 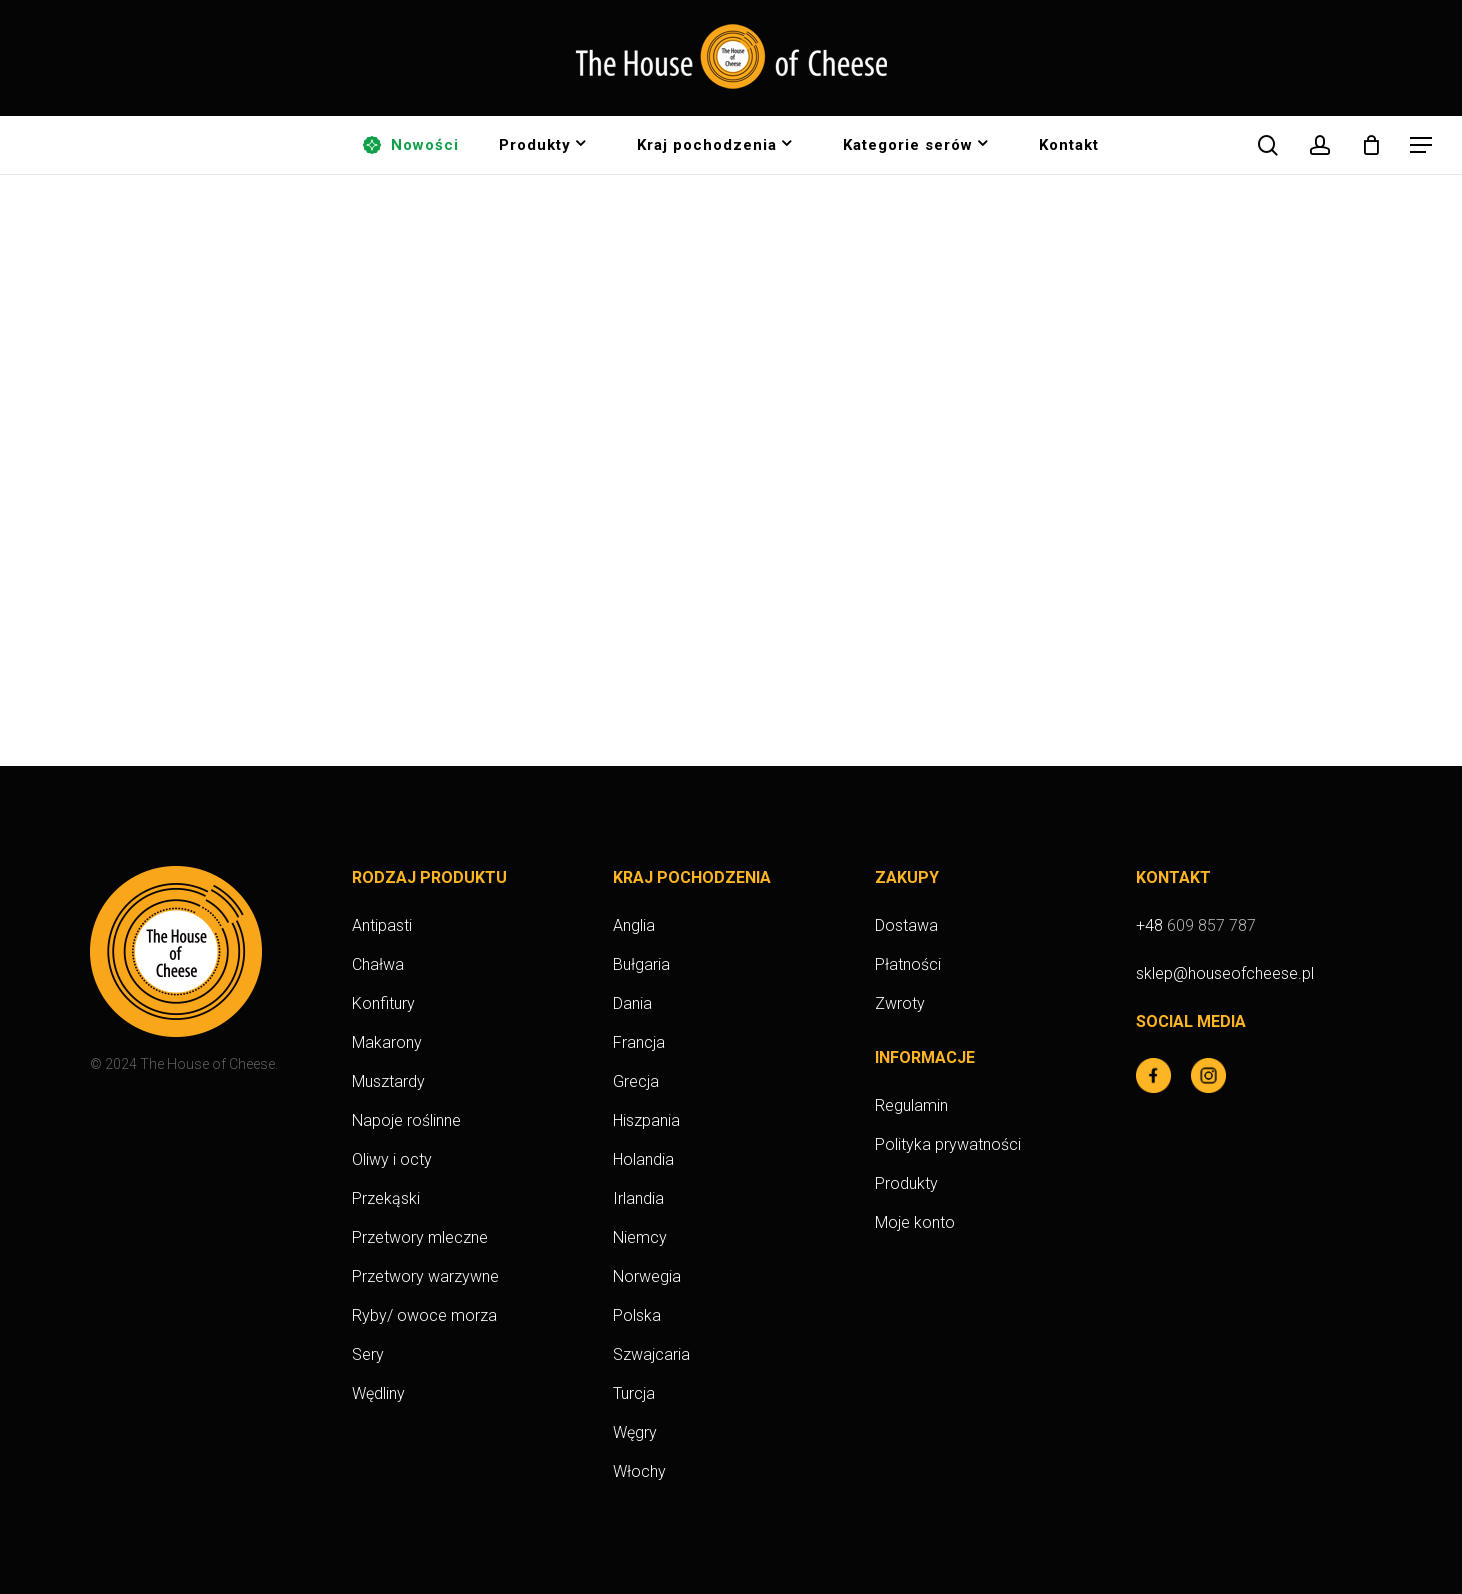 What do you see at coordinates (368, 1354) in the screenshot?
I see `Sery` at bounding box center [368, 1354].